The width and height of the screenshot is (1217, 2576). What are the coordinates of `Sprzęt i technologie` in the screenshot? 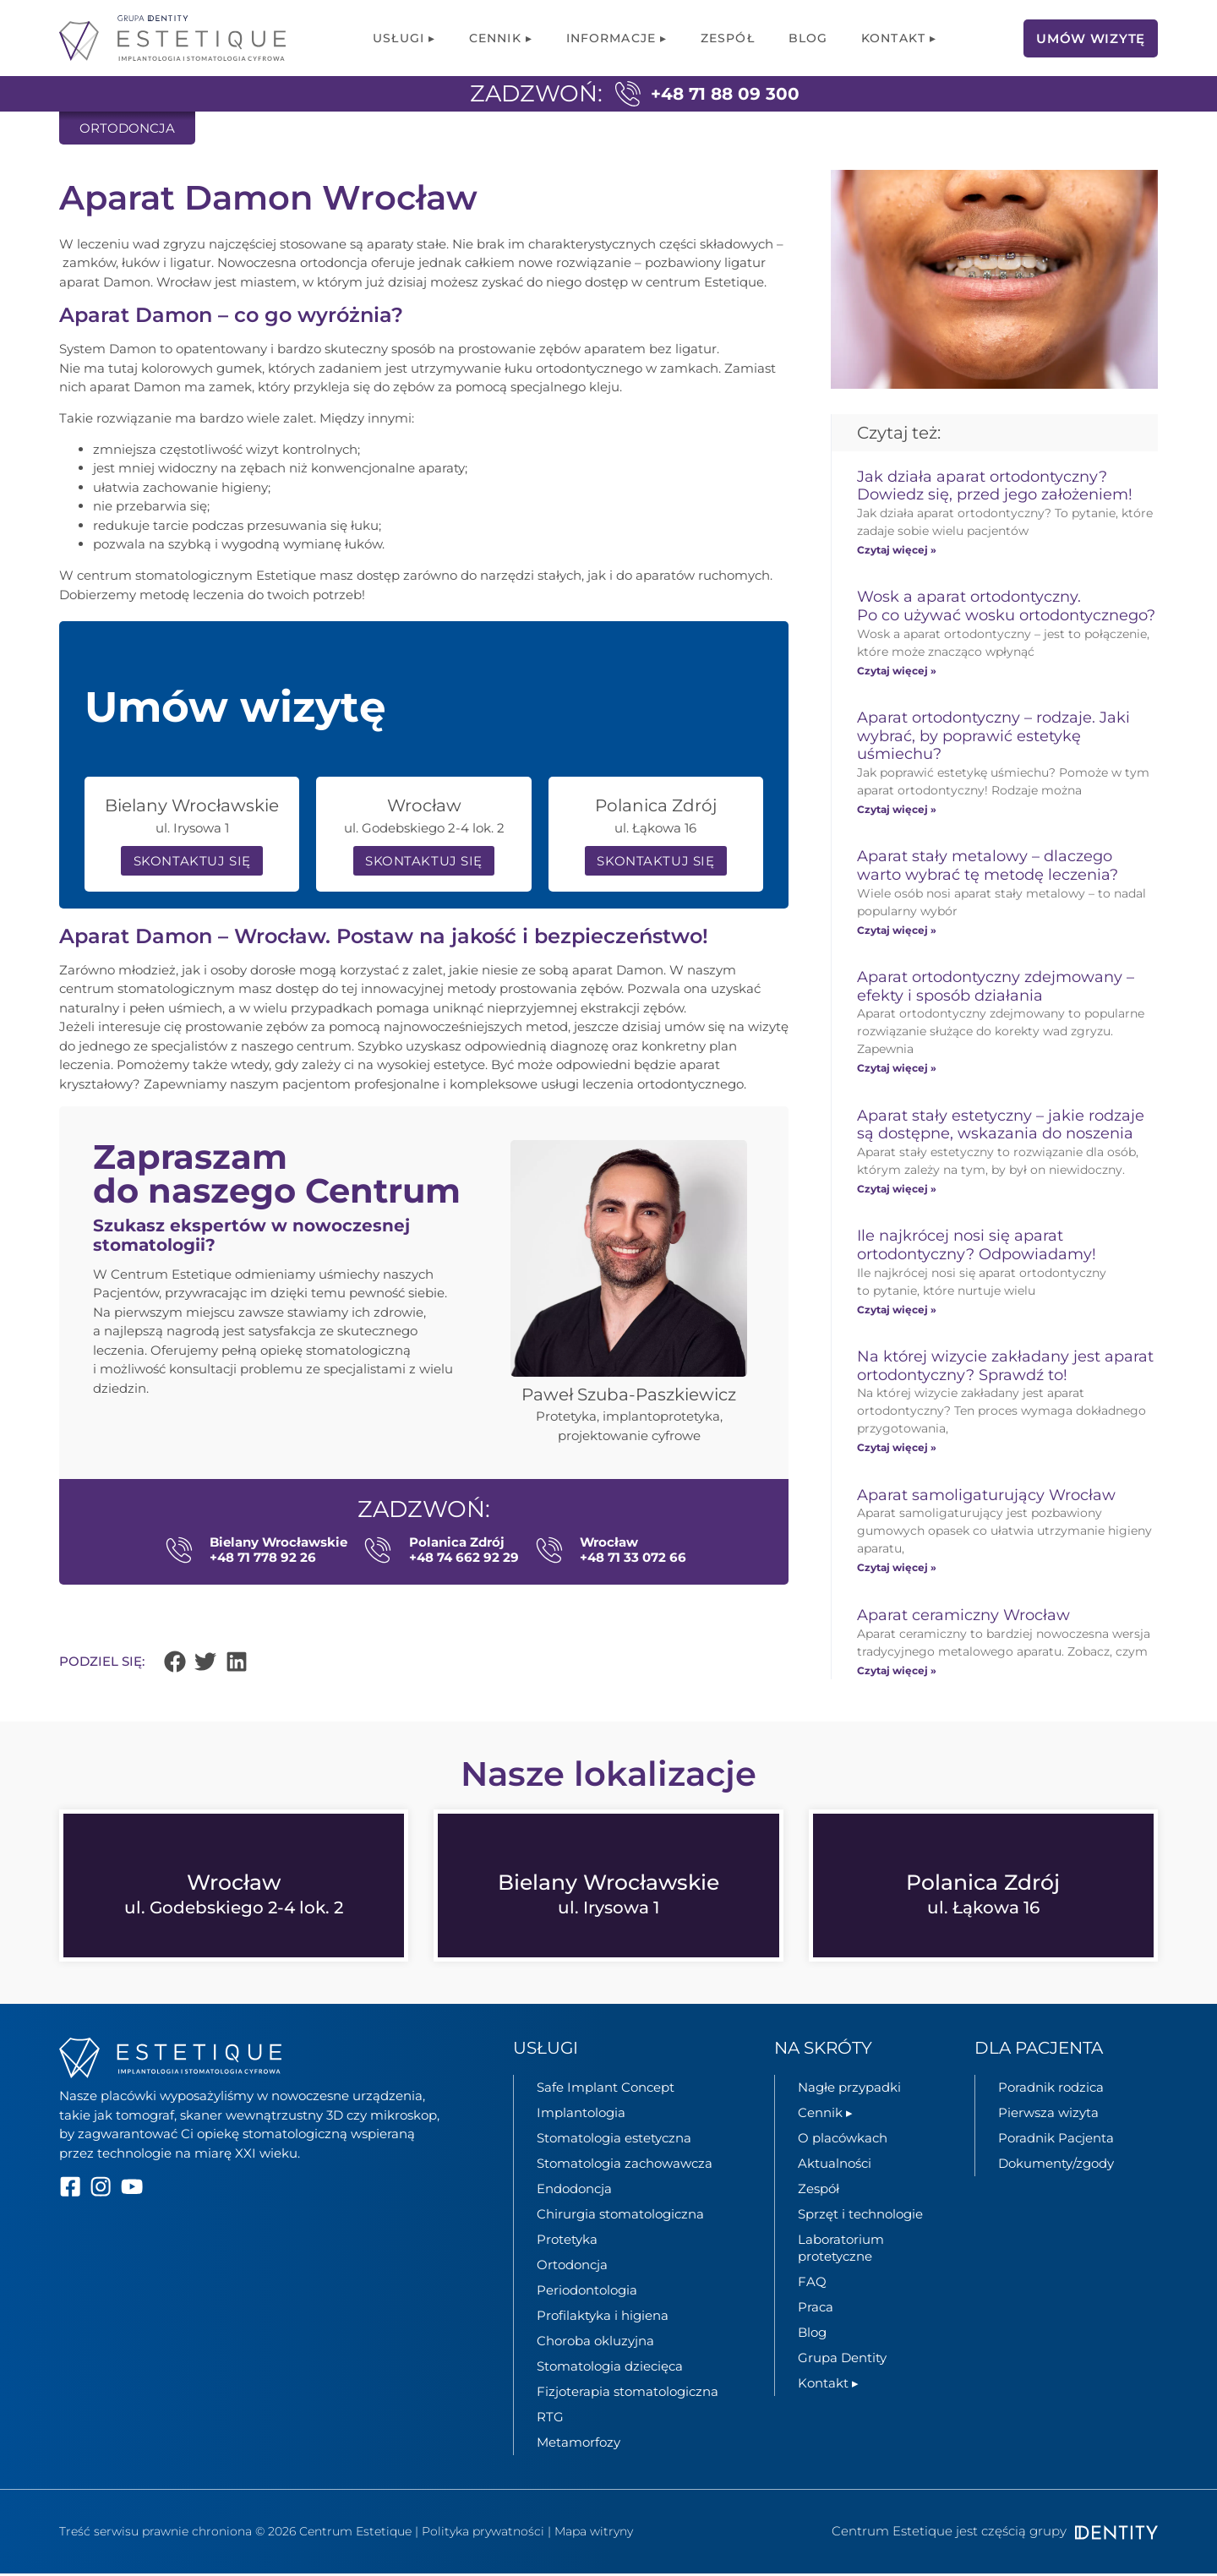 It's located at (860, 2216).